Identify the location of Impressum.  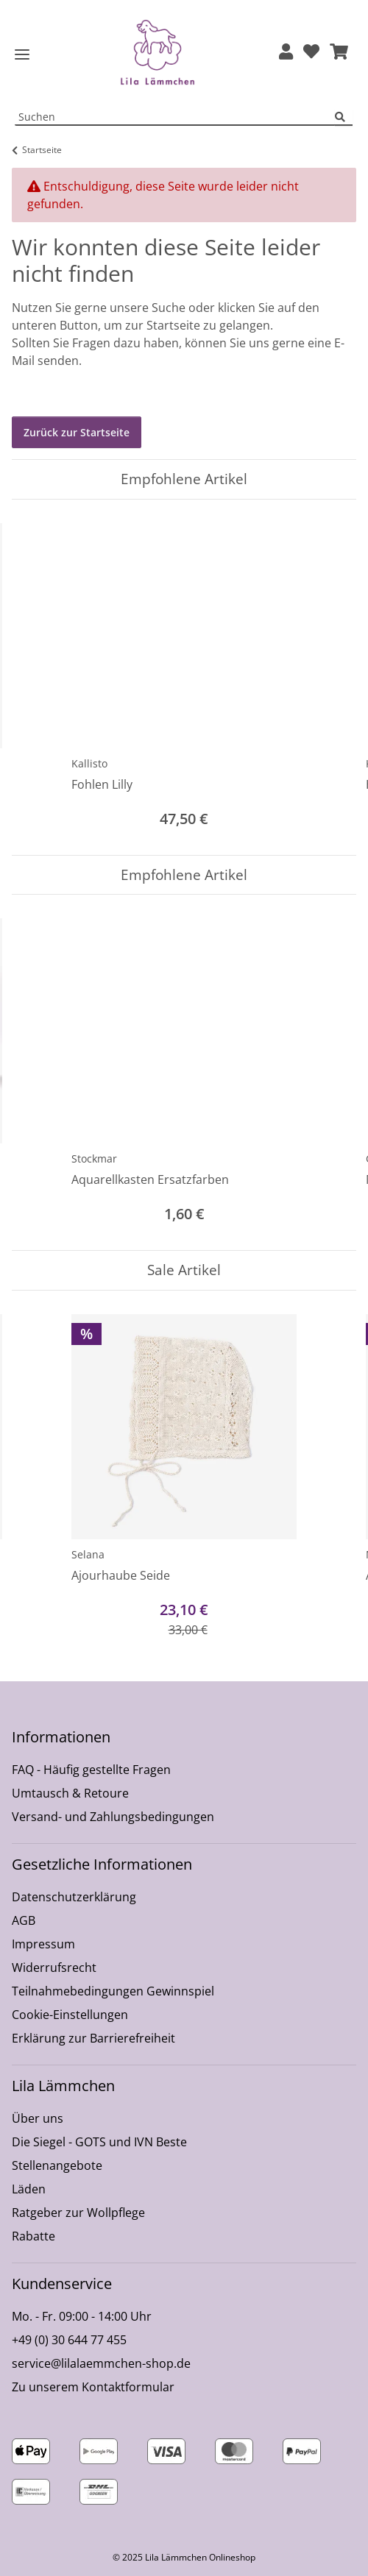
(43, 1944).